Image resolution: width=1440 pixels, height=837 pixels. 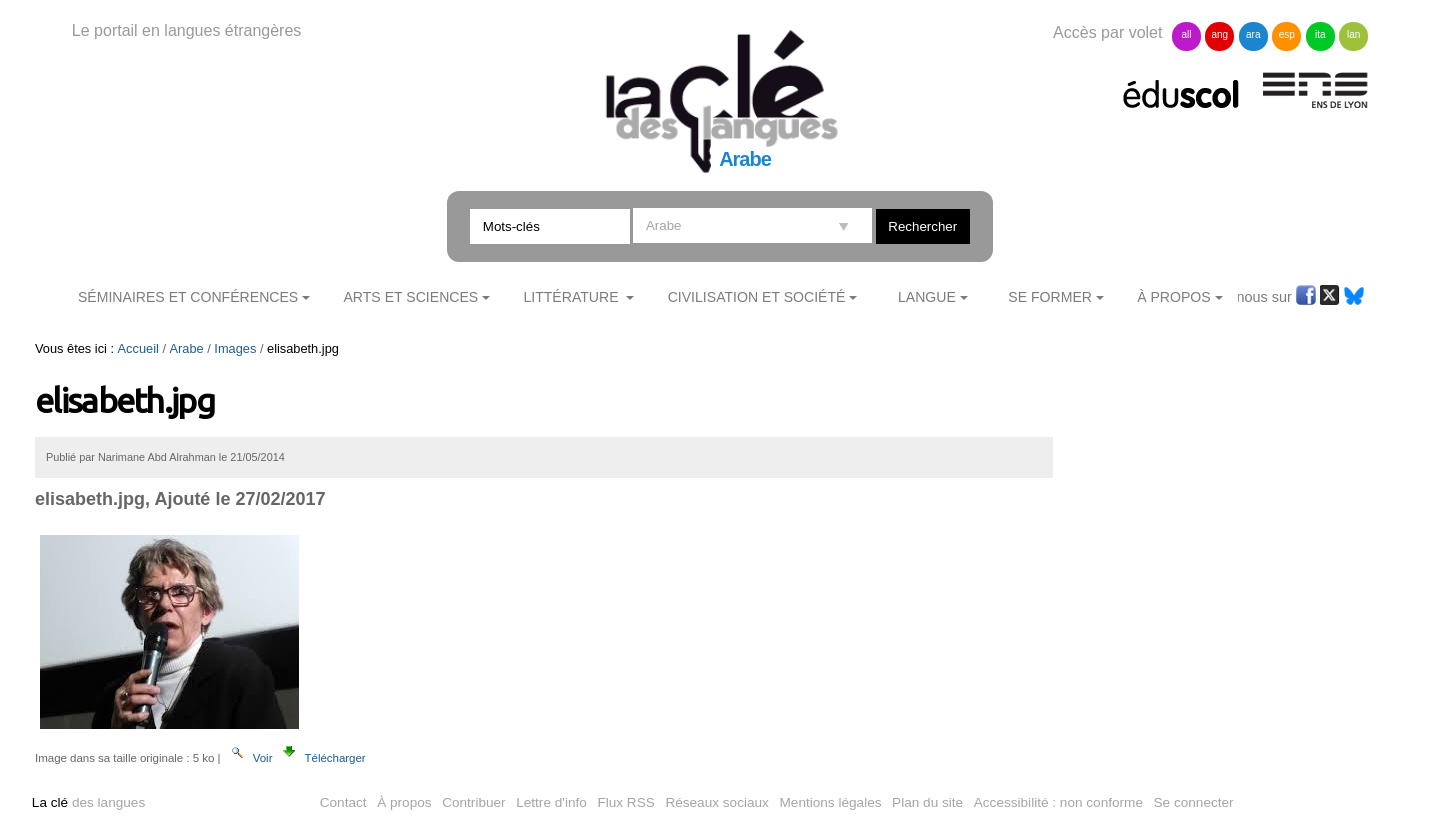 I want to click on Se former, so click(x=1050, y=297).